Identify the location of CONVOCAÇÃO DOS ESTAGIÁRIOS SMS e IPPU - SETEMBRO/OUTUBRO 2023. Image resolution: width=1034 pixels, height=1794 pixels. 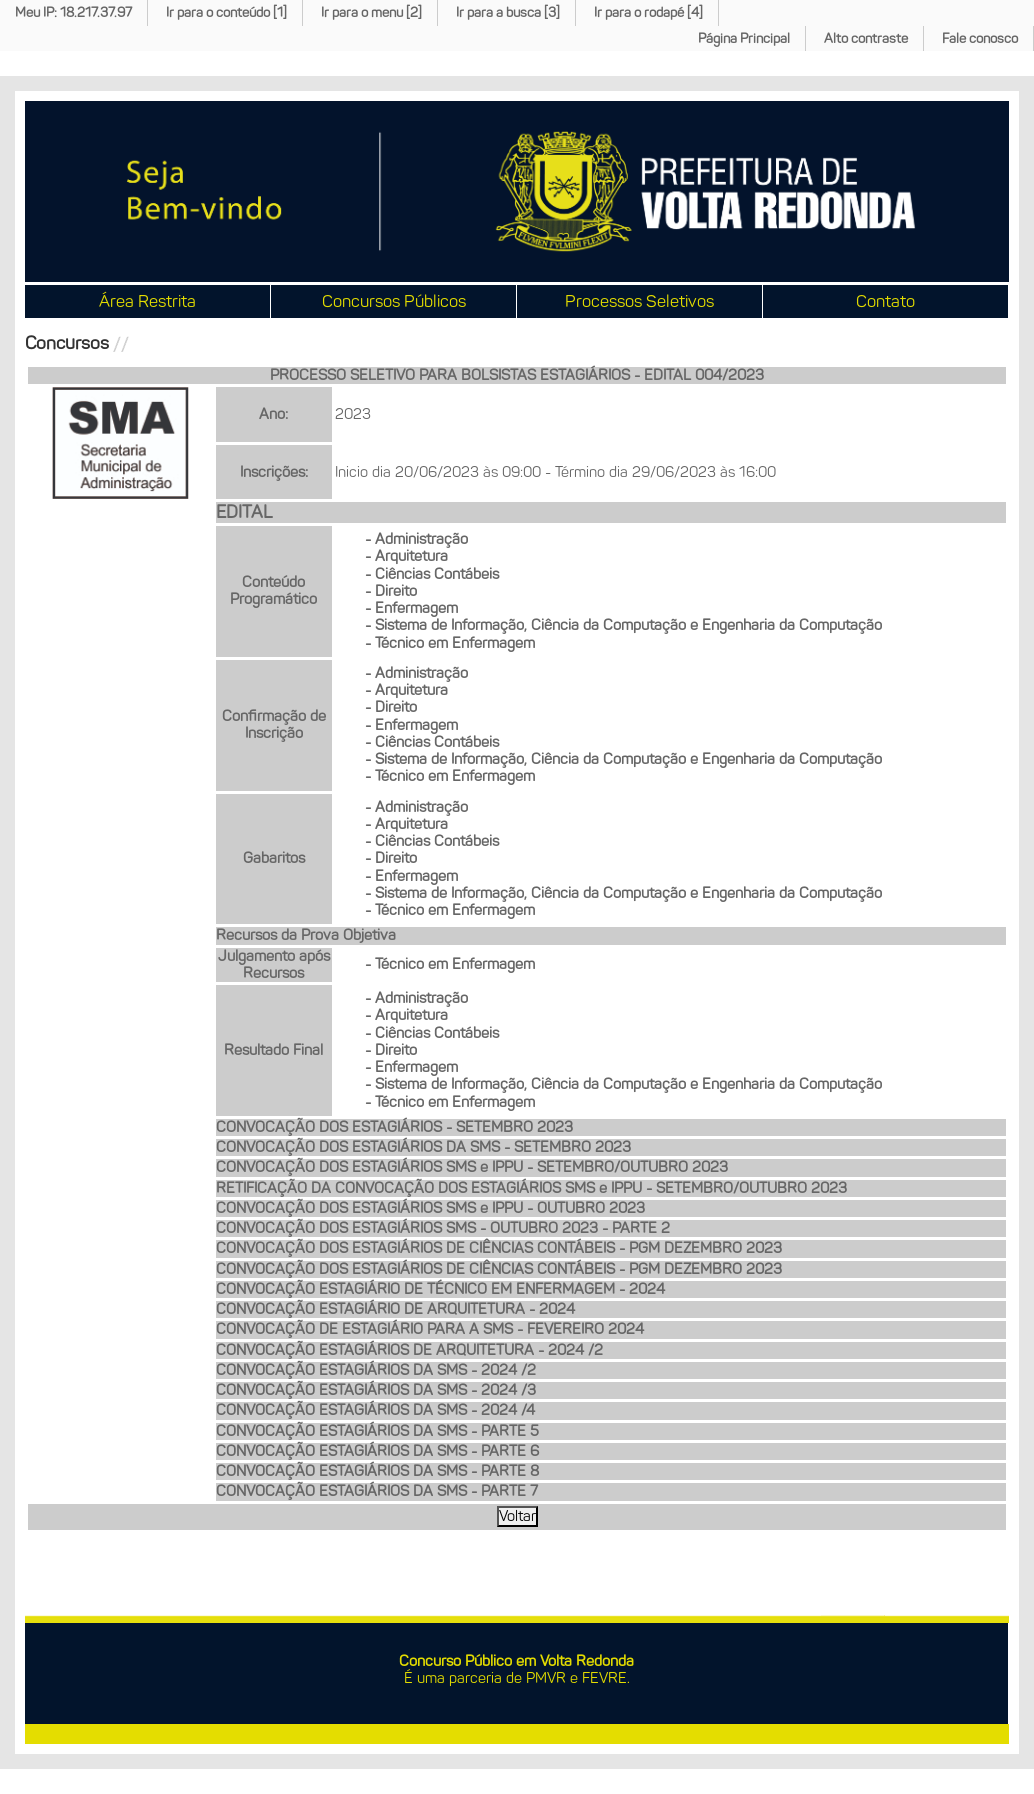
(472, 1167).